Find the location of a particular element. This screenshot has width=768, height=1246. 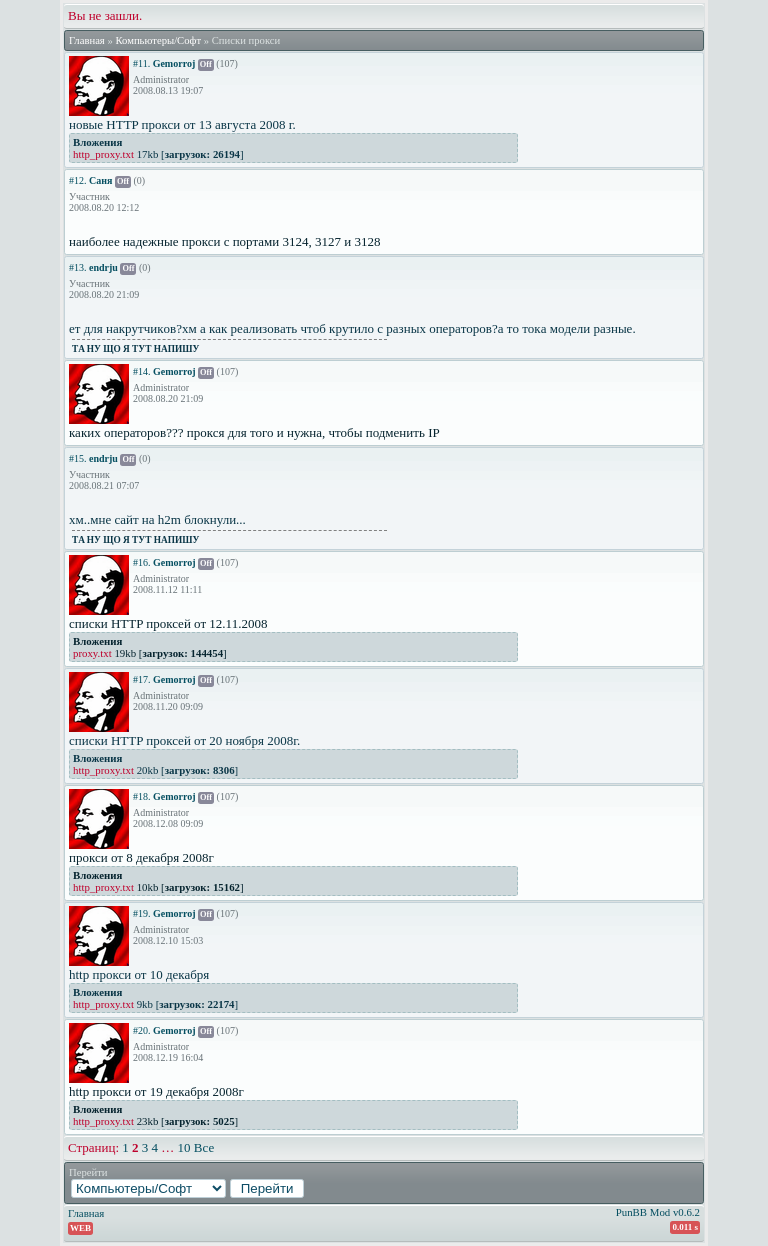

proxy.txt is located at coordinates (92, 653).